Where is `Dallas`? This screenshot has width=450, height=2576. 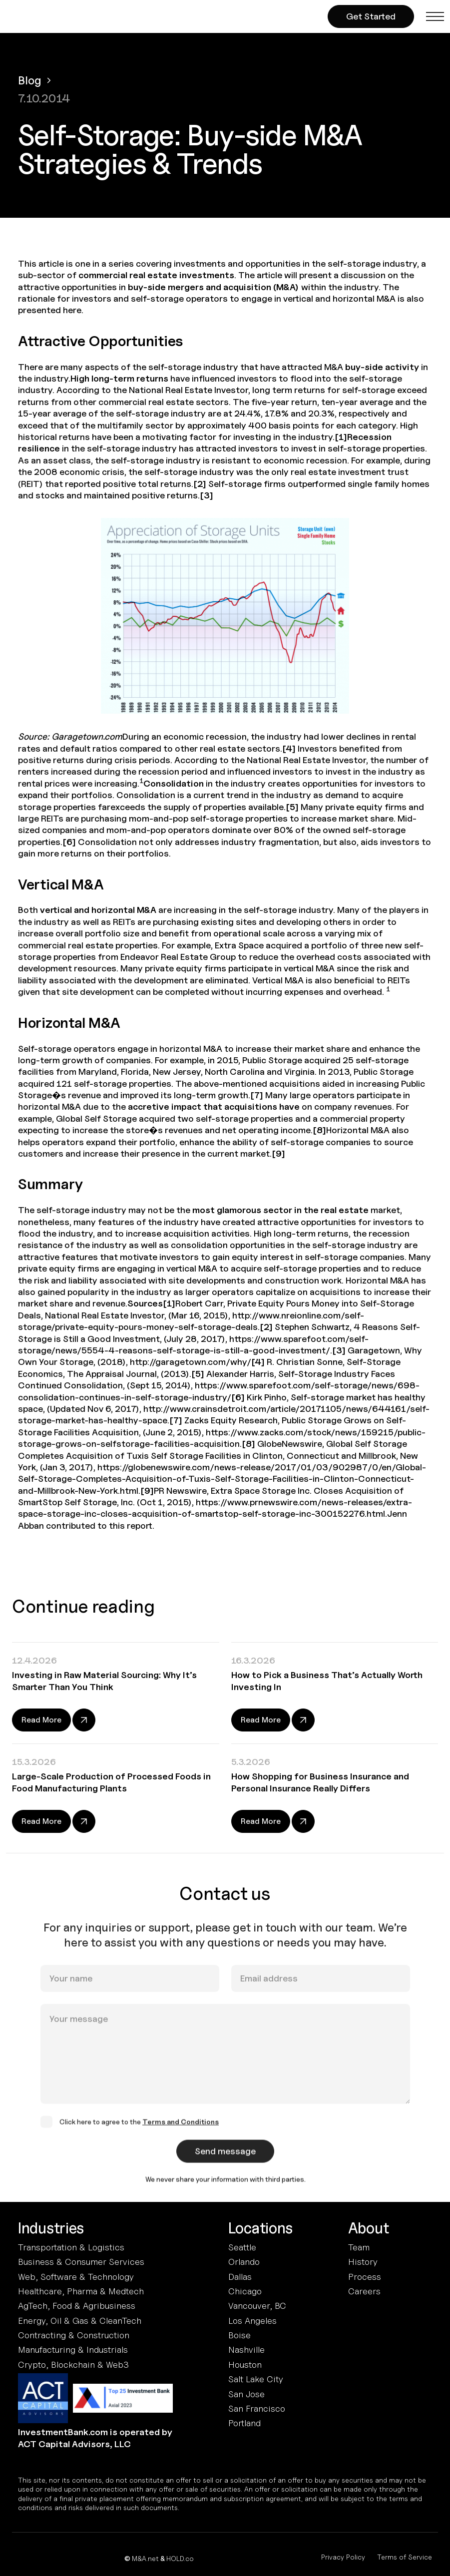
Dallas is located at coordinates (240, 2276).